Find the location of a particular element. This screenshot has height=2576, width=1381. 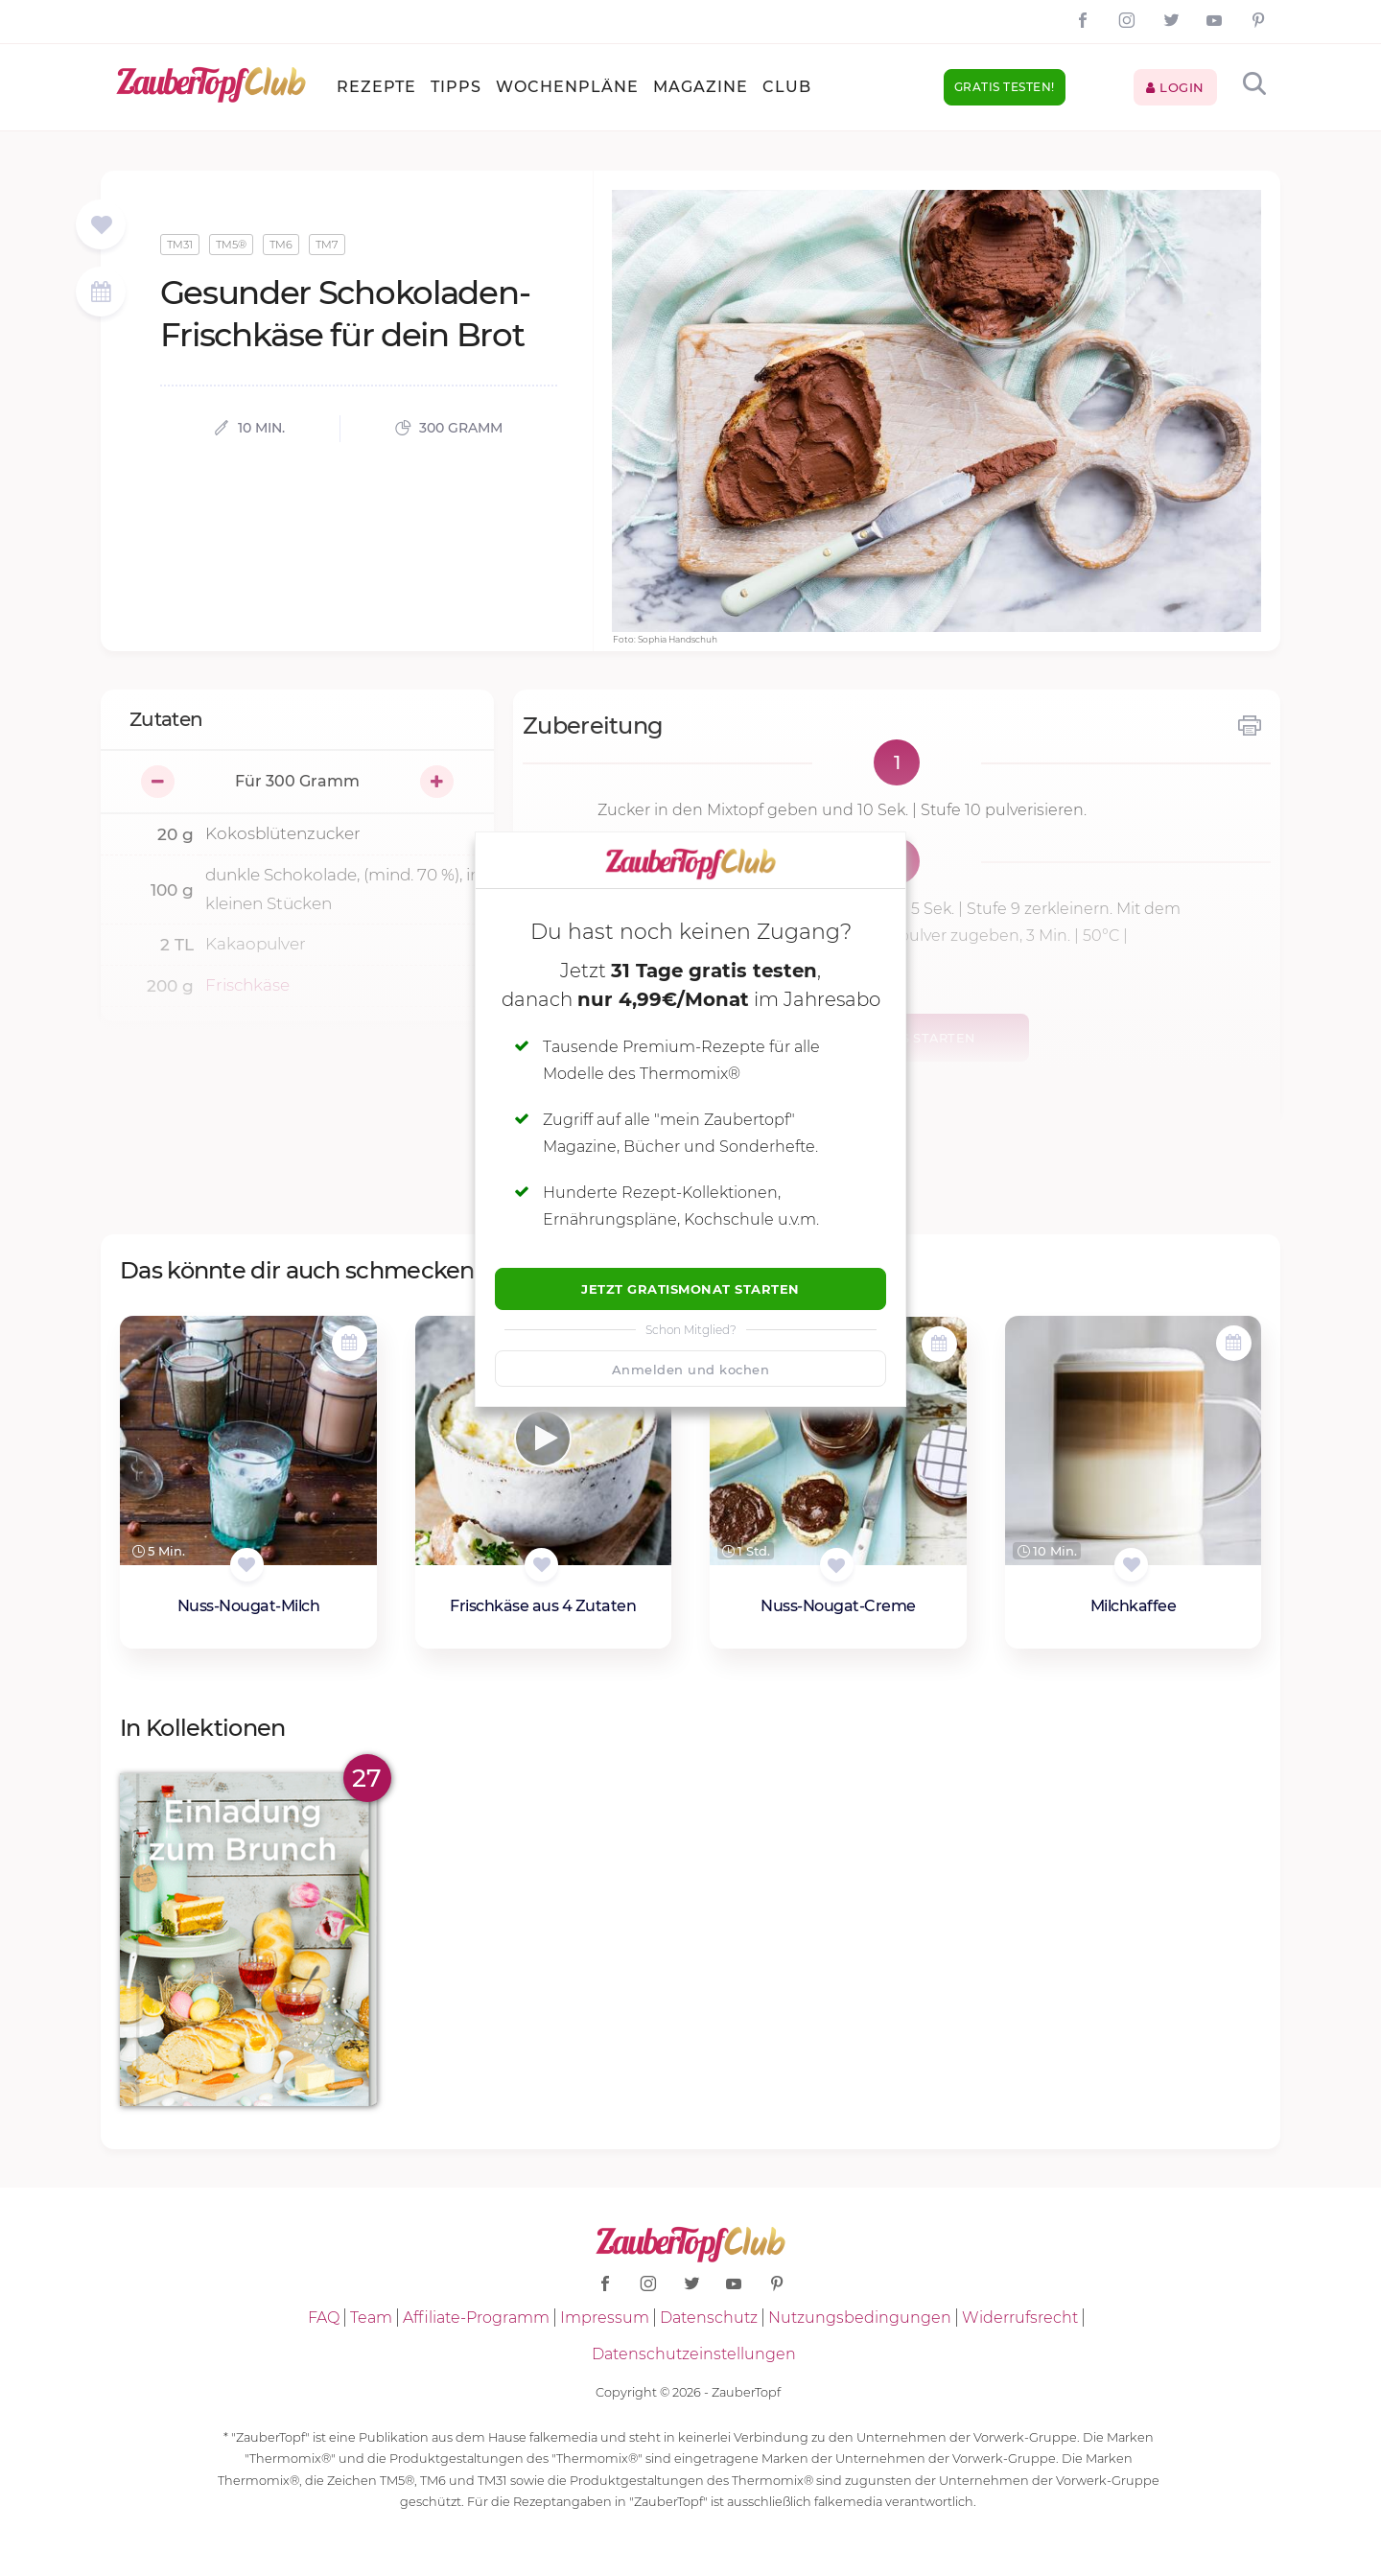

Wochenpläne is located at coordinates (567, 87).